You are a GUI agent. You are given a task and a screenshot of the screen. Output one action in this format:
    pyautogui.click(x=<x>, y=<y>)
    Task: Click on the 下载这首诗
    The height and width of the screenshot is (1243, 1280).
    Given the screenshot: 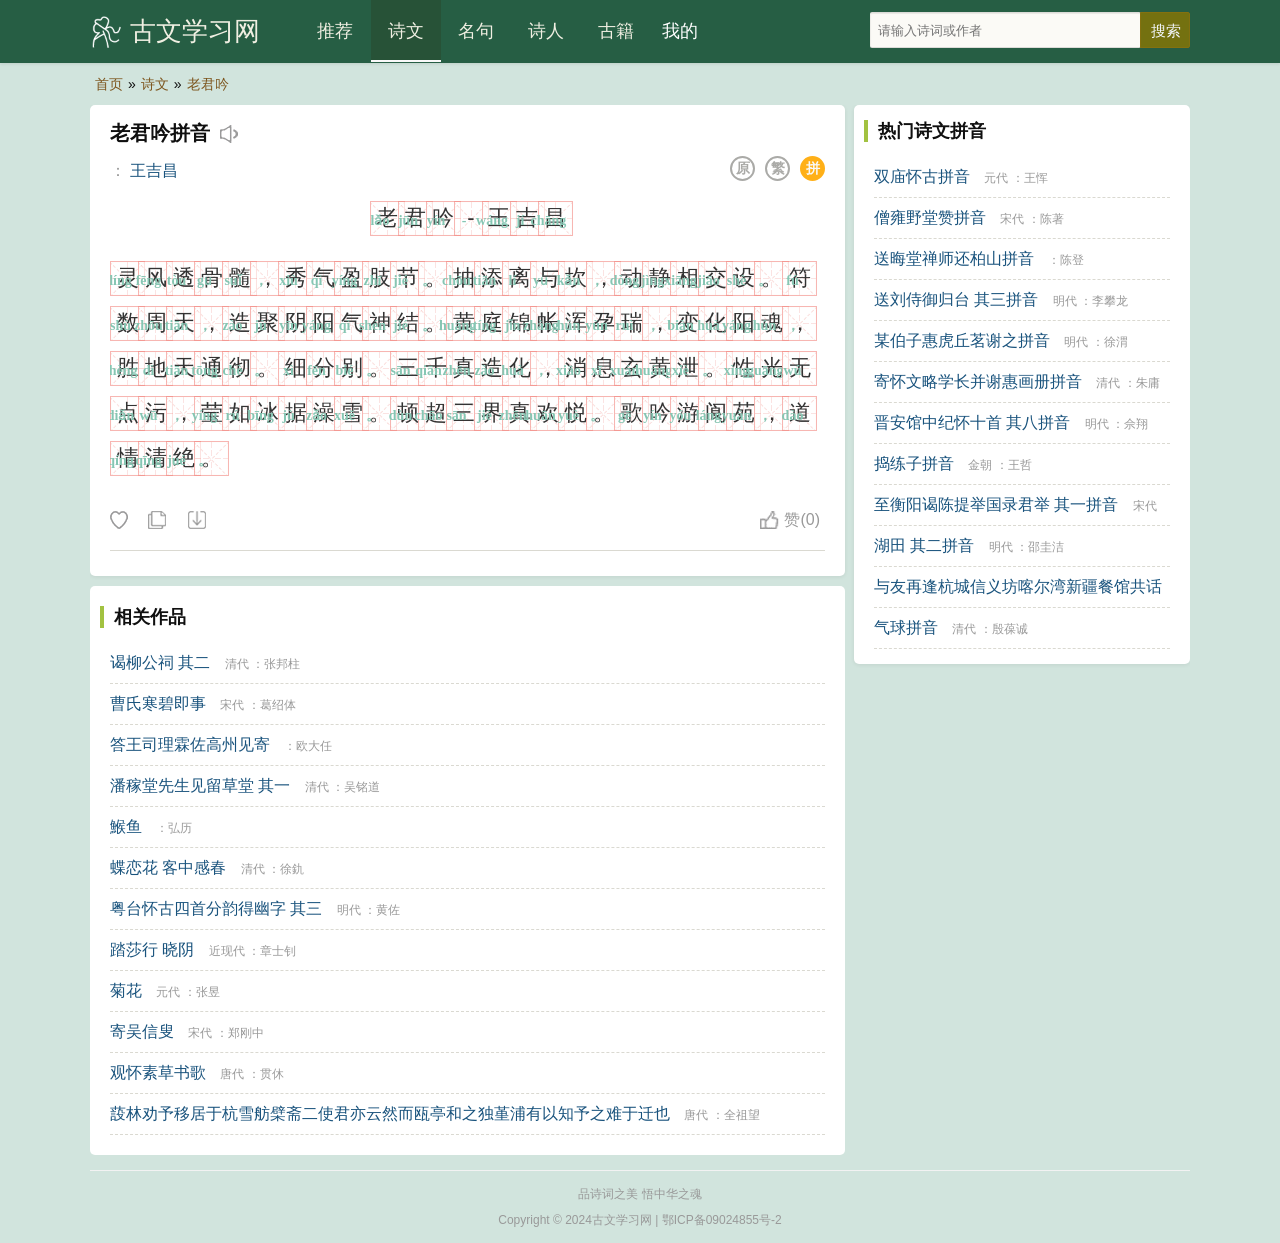 What is the action you would take?
    pyautogui.click(x=196, y=521)
    